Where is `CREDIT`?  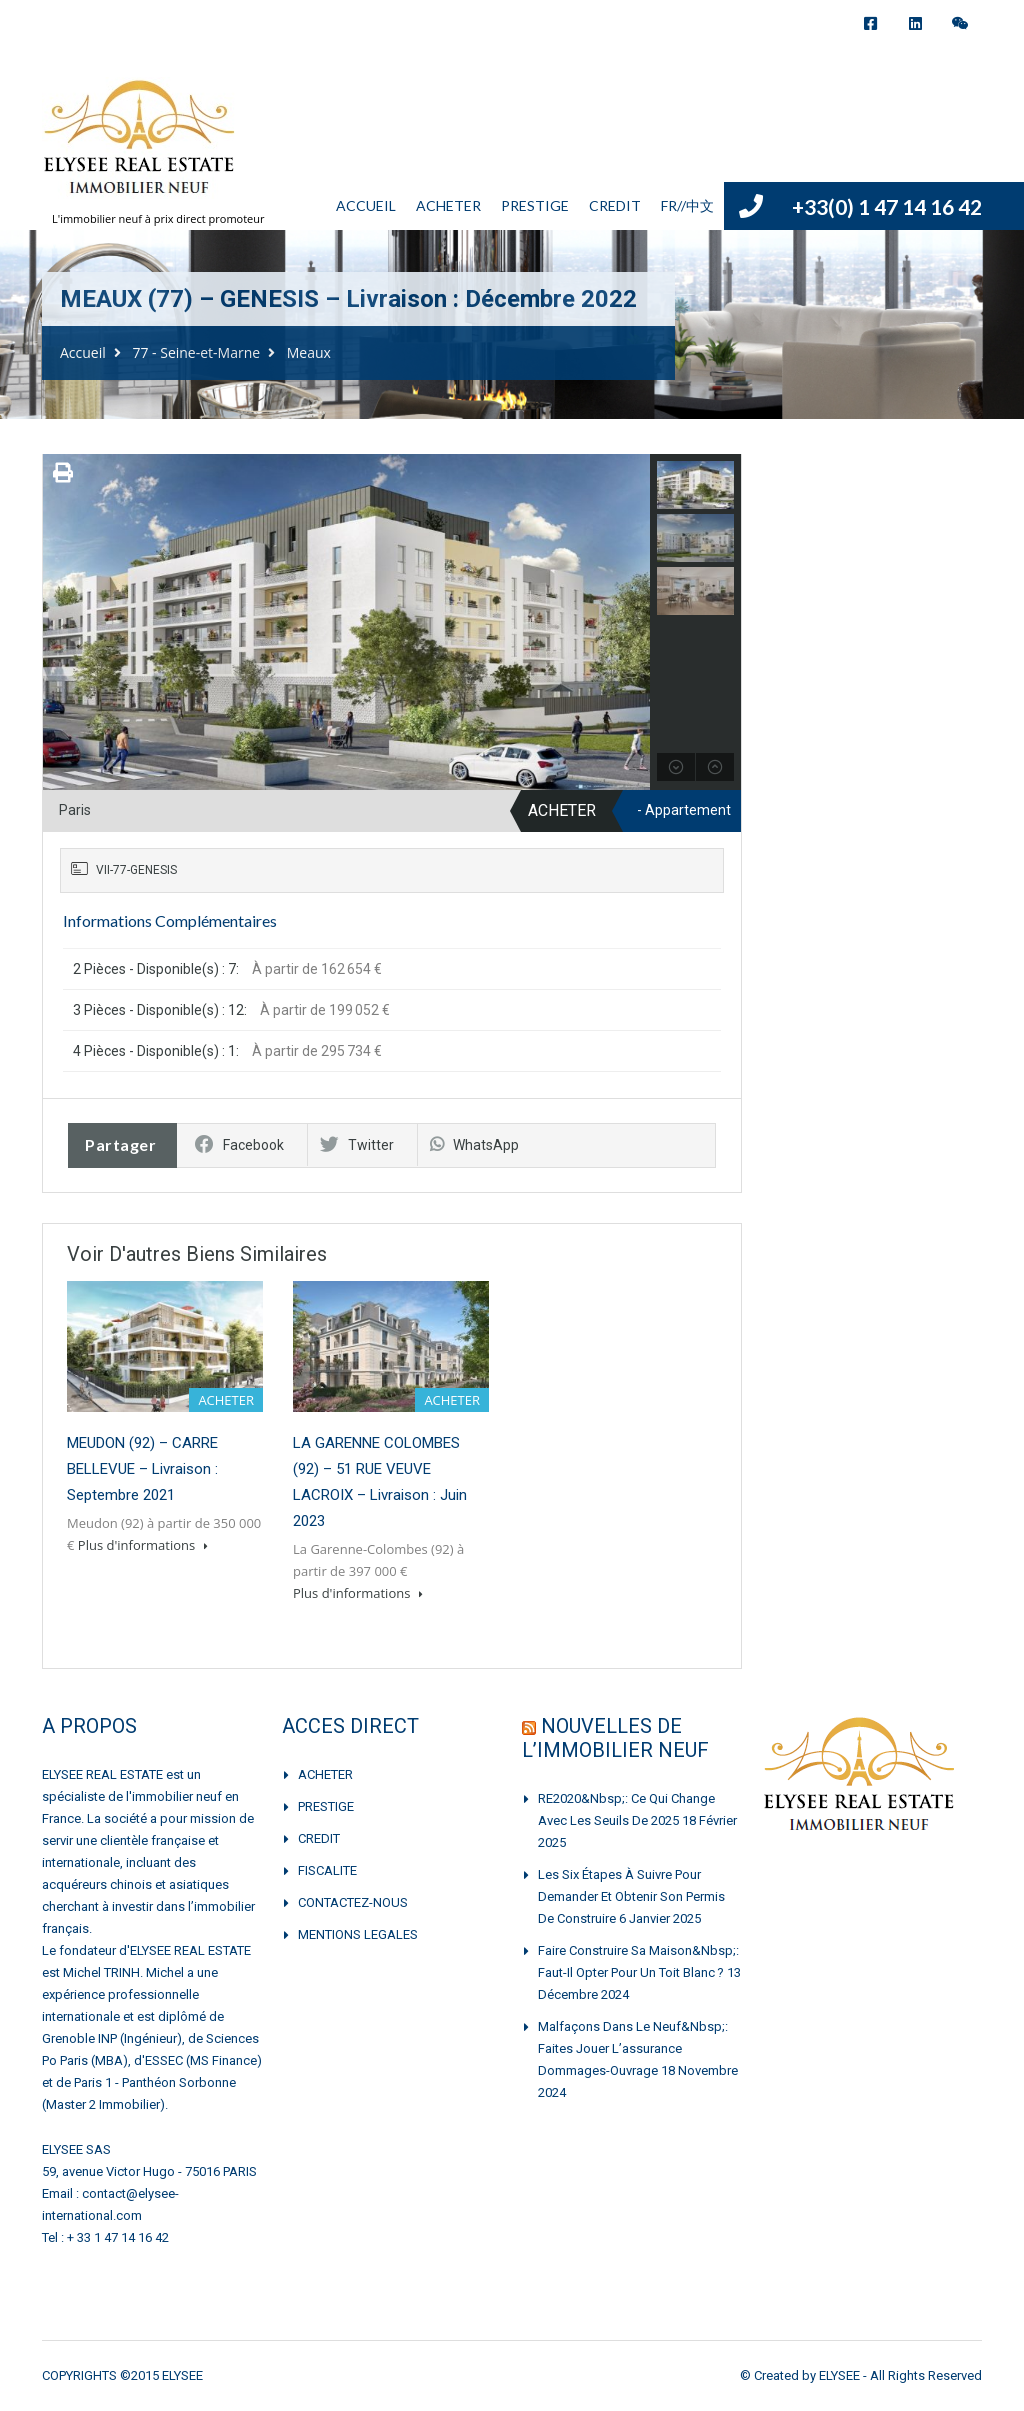 CREDIT is located at coordinates (615, 205).